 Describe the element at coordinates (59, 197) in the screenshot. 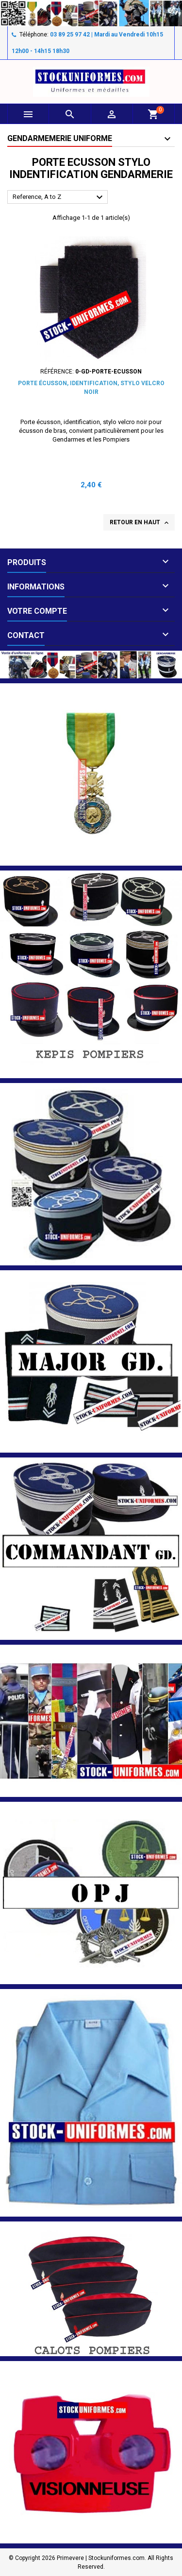

I see `Reference, A to Z` at that location.